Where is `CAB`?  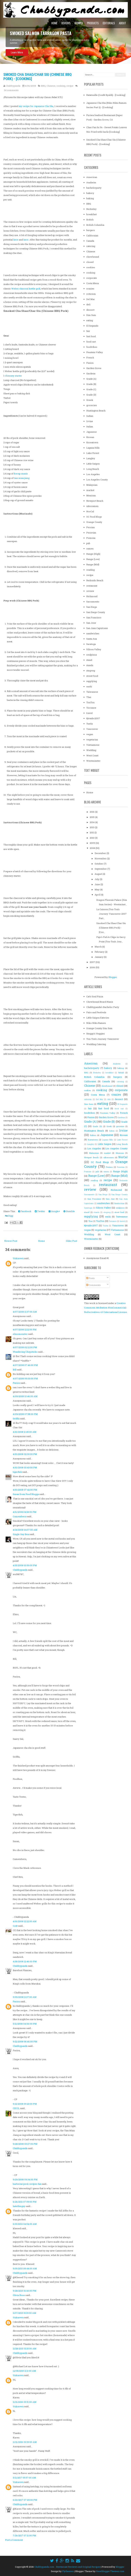 CAB is located at coordinates (15, 1925).